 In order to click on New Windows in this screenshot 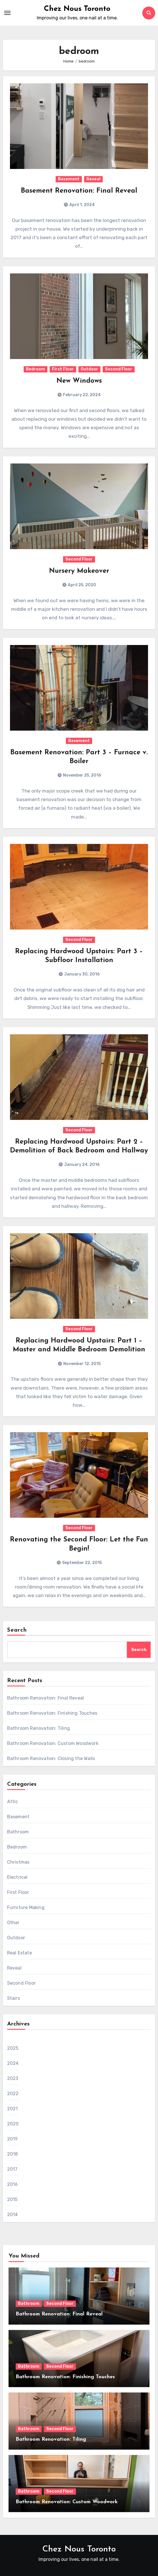, I will do `click(79, 381)`.